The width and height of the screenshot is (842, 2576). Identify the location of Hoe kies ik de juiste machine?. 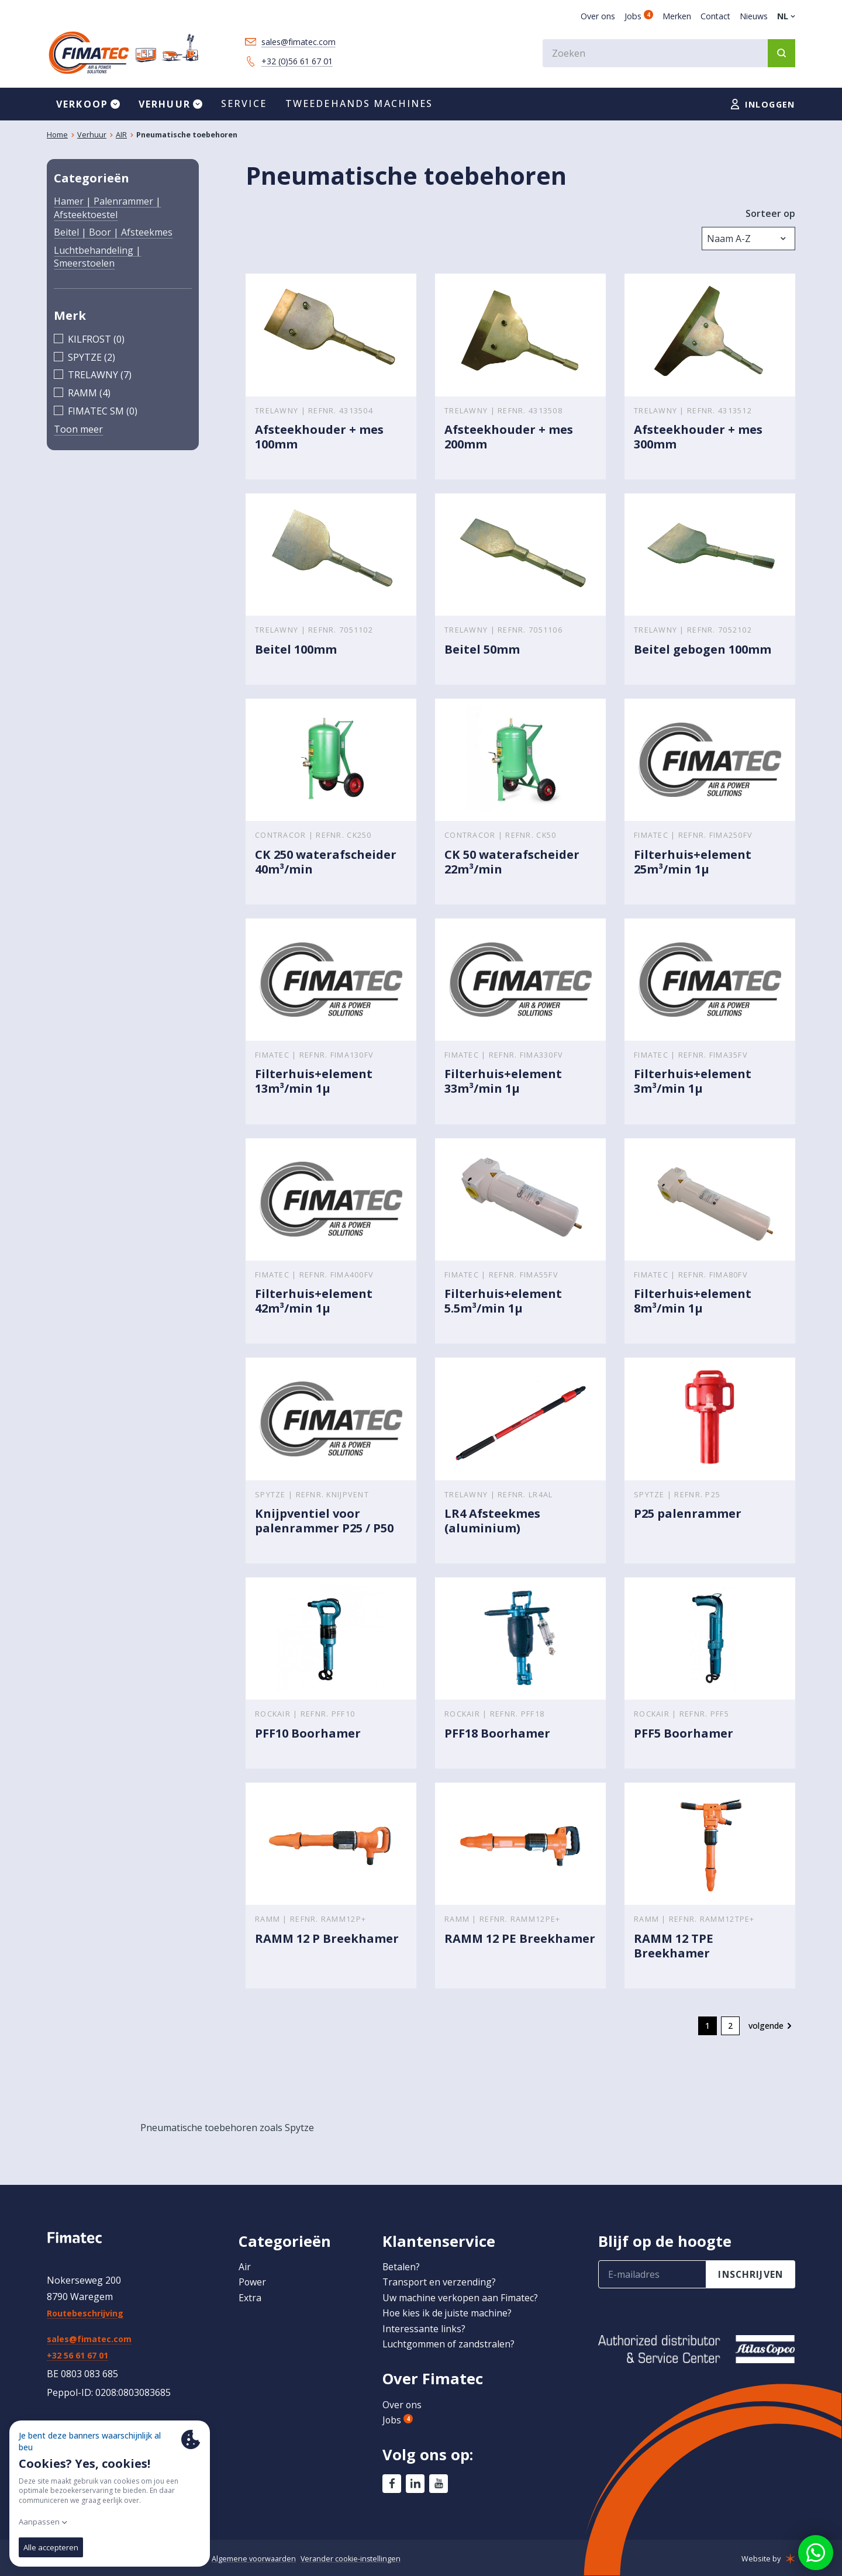
(447, 2312).